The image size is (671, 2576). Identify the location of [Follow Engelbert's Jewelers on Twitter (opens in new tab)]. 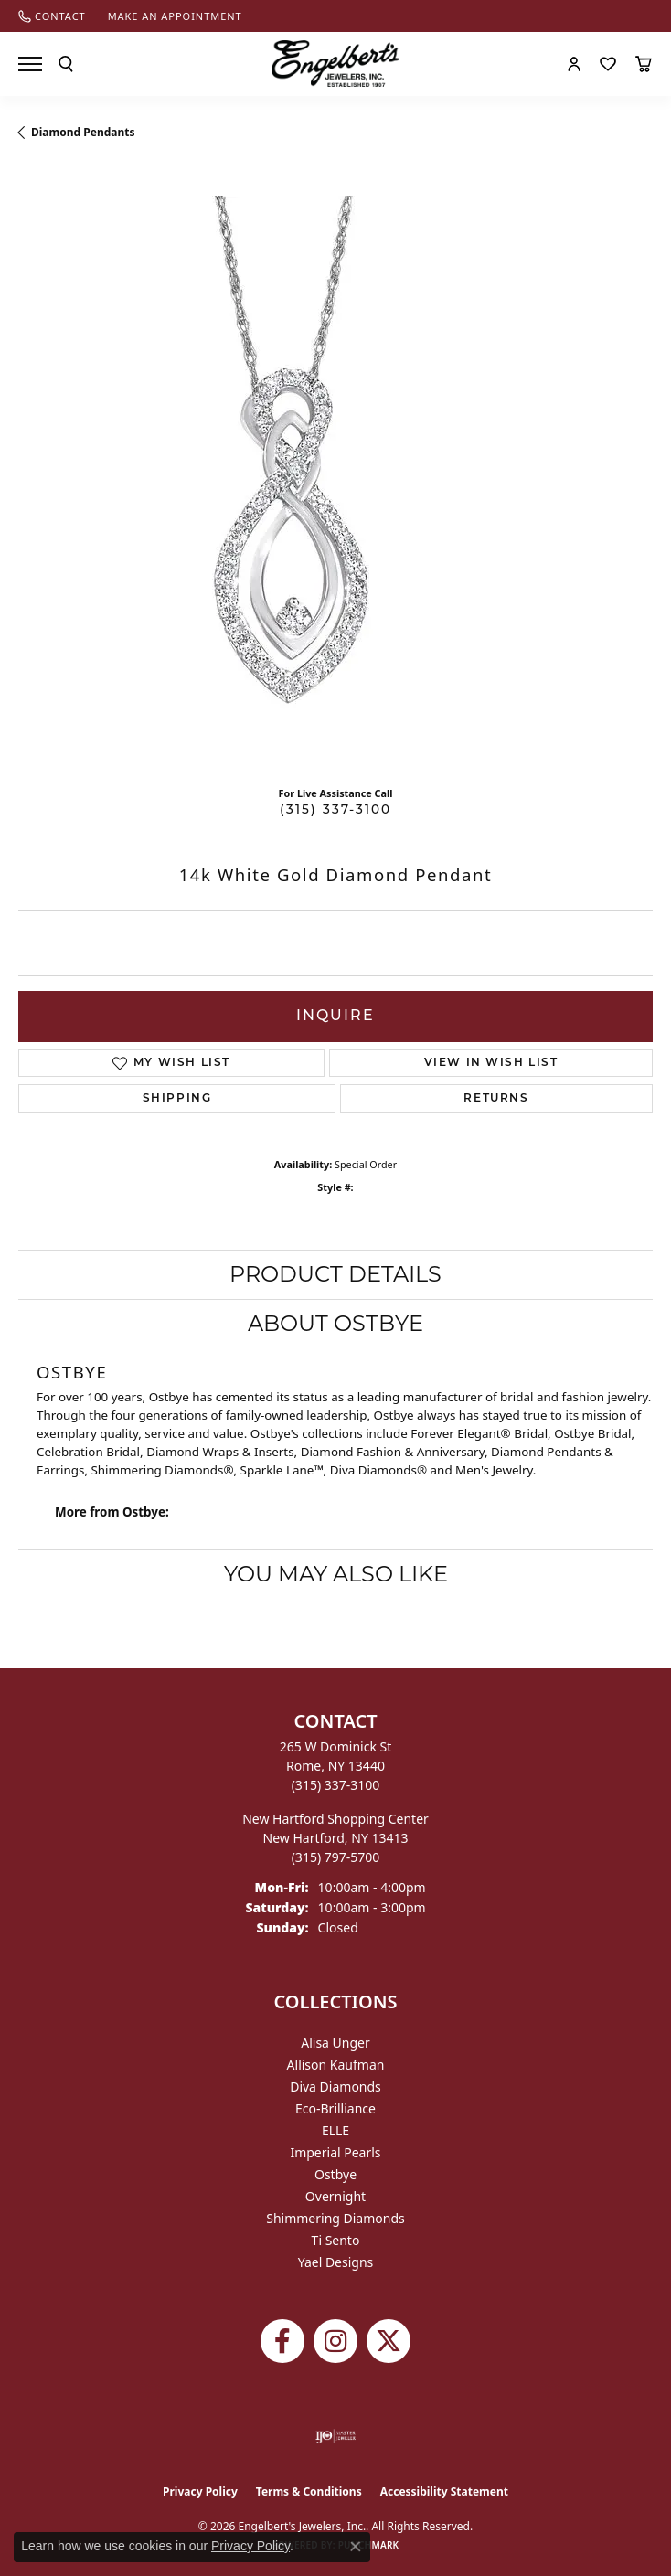
(388, 2341).